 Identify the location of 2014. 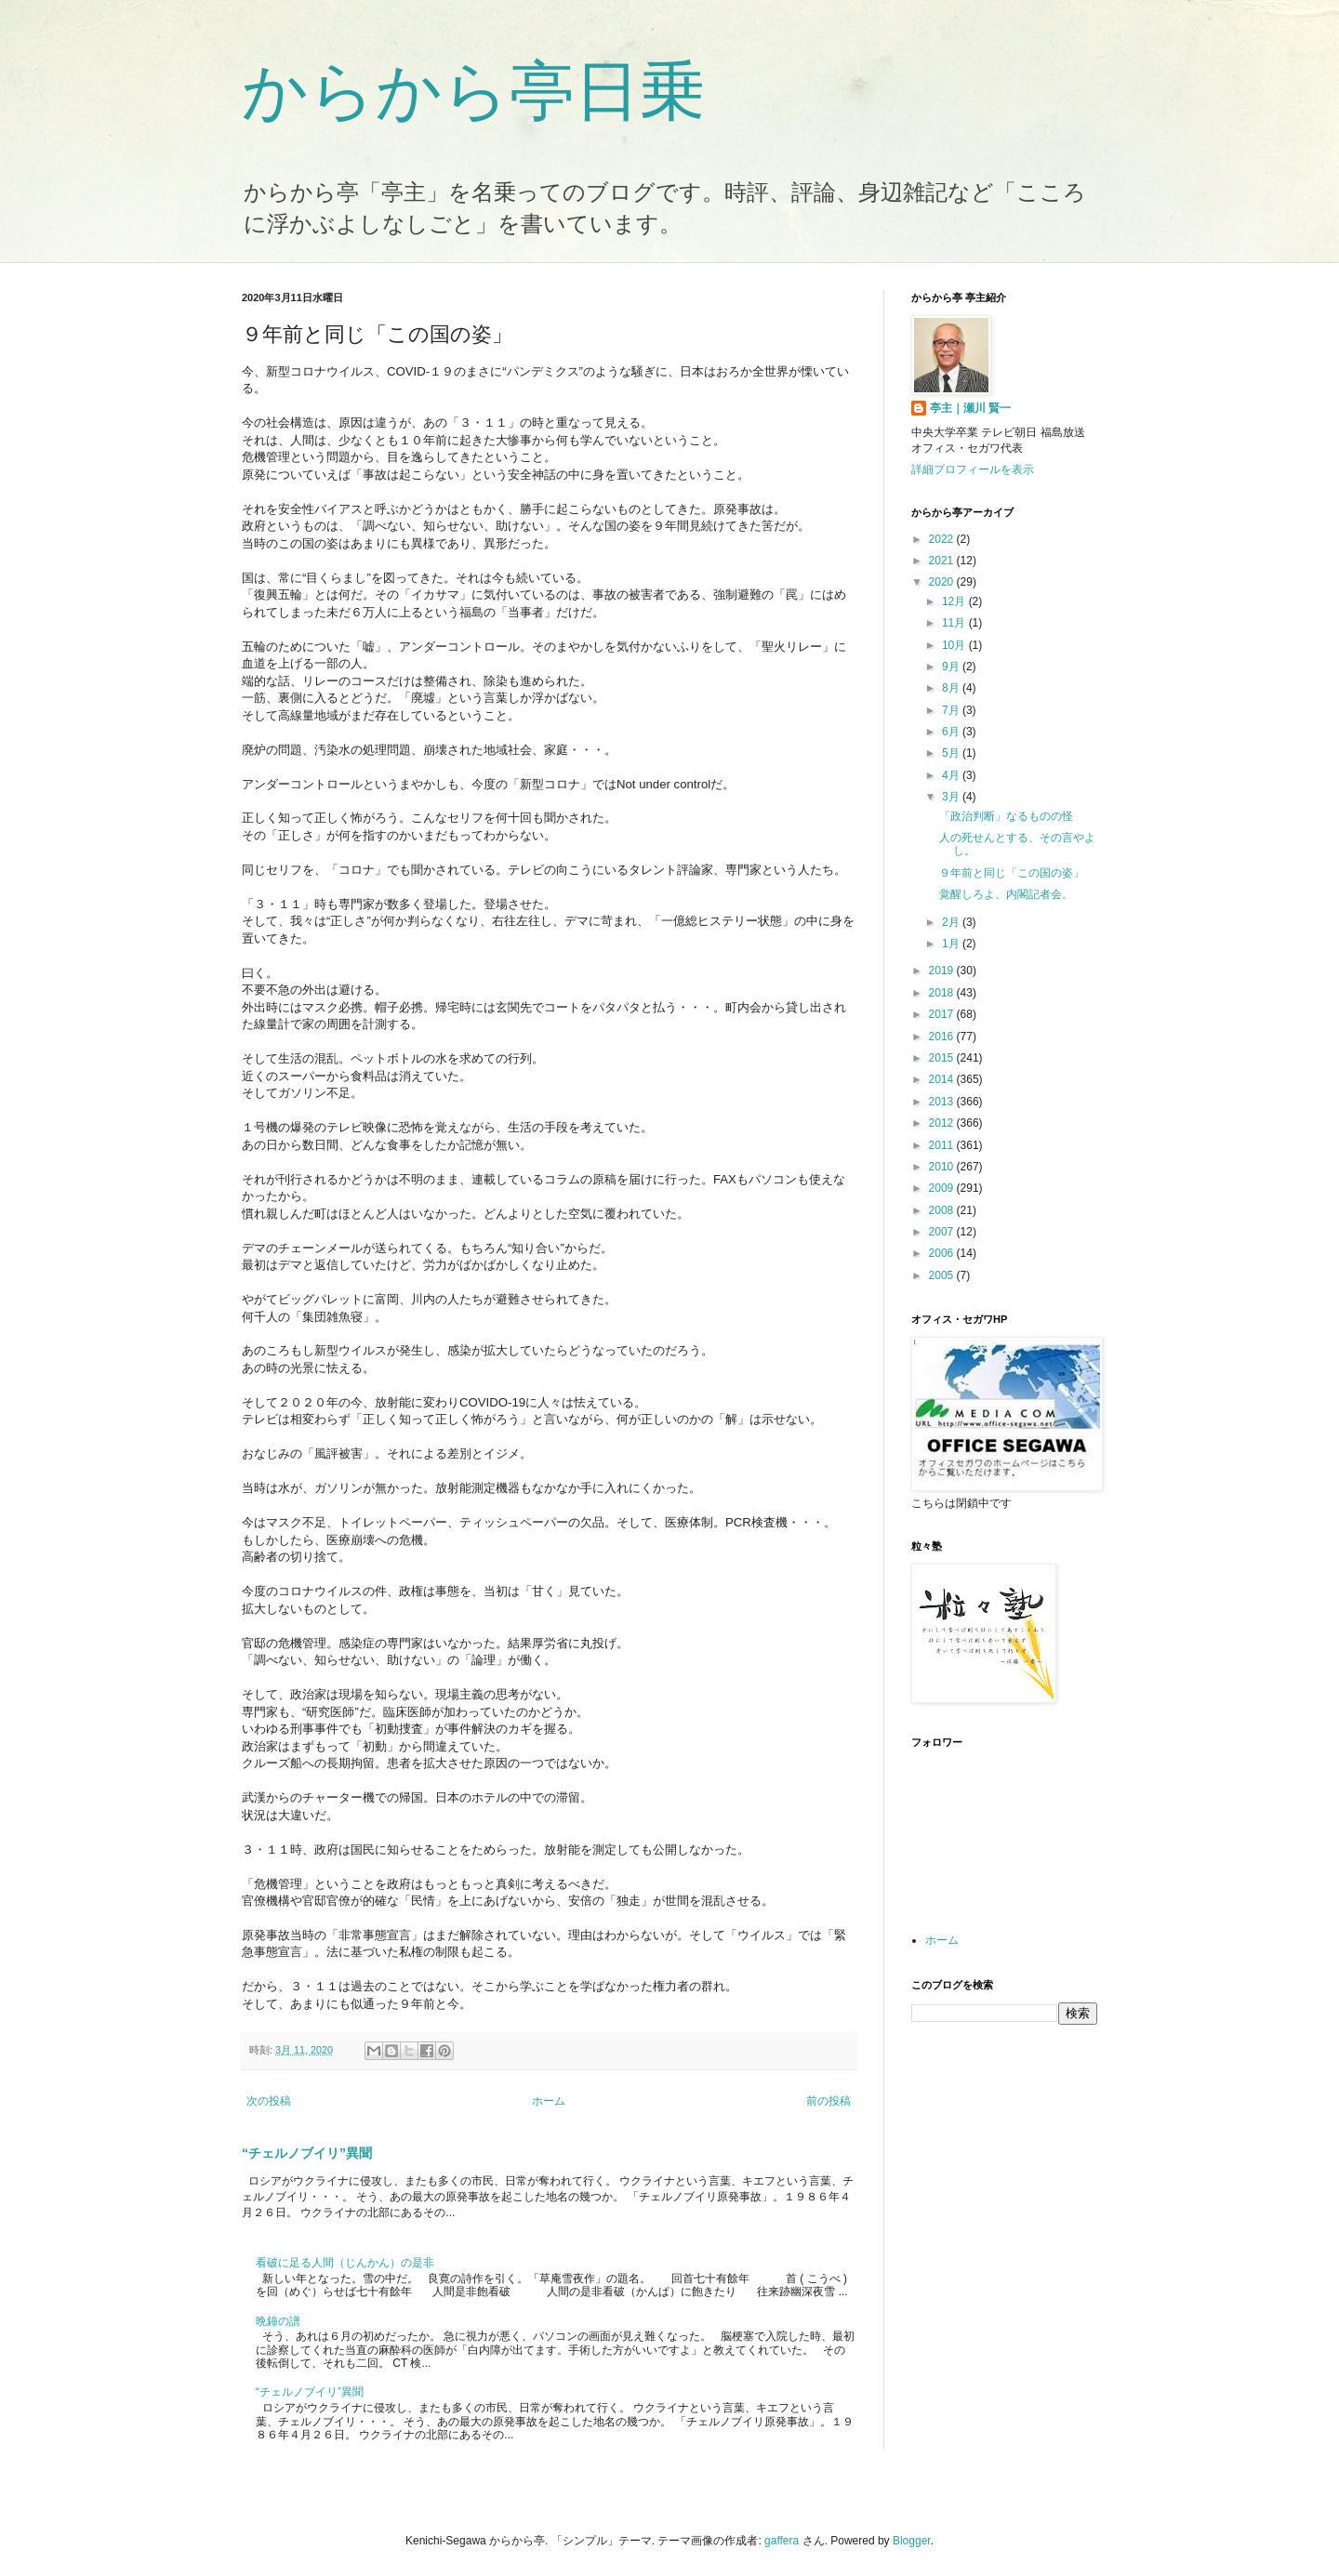
(943, 1079).